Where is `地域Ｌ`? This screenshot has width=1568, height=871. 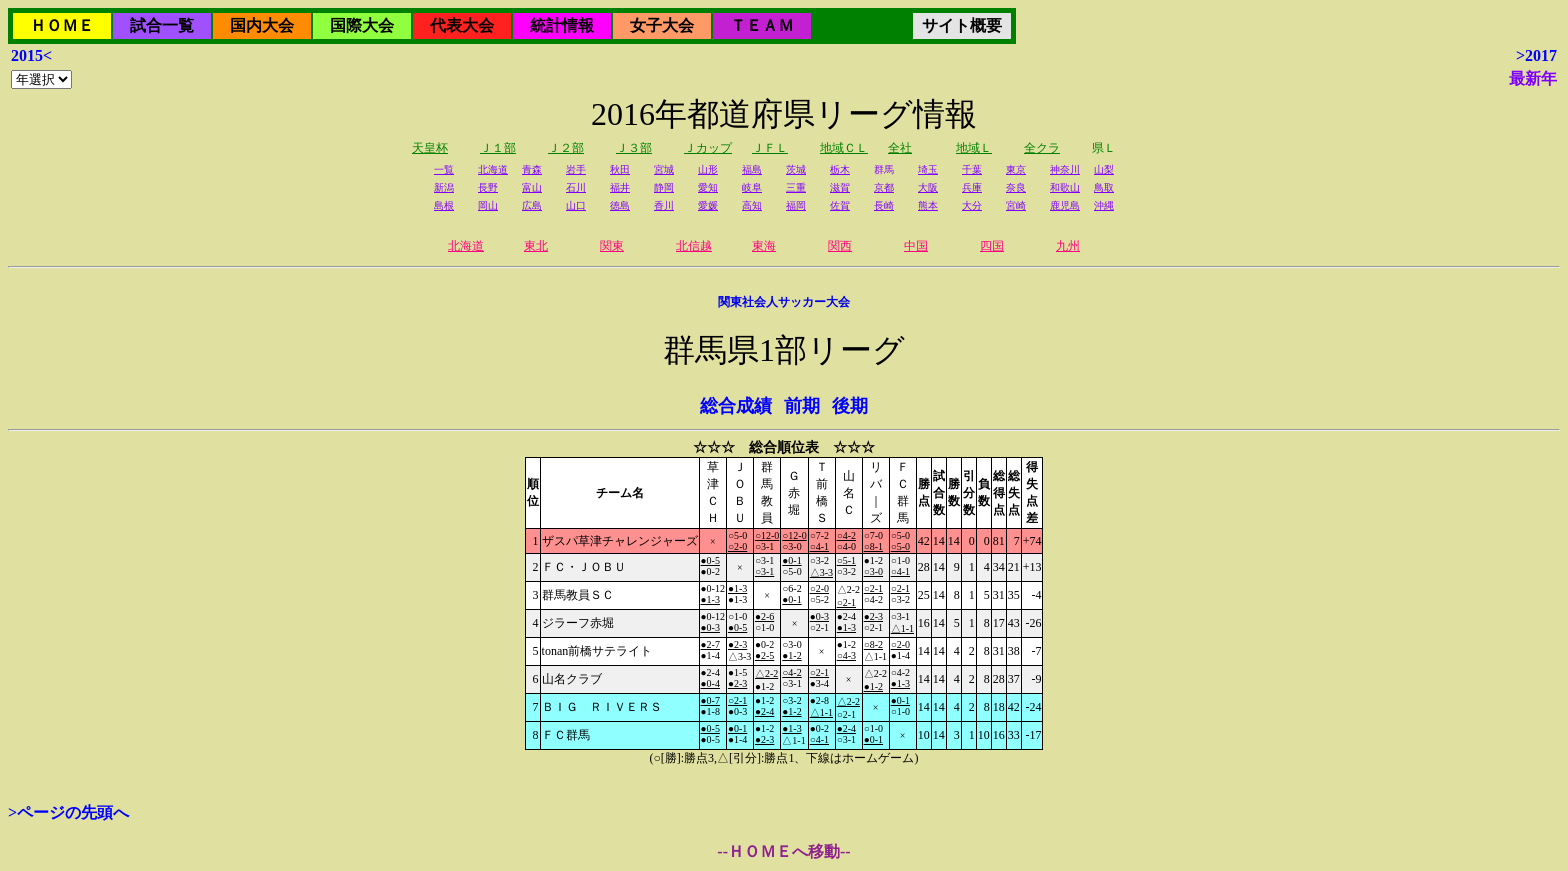 地域Ｌ is located at coordinates (974, 148).